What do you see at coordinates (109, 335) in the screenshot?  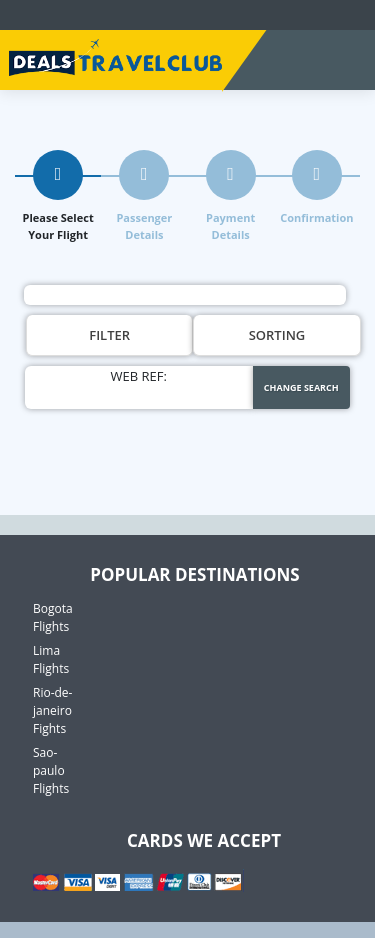 I see `Filter` at bounding box center [109, 335].